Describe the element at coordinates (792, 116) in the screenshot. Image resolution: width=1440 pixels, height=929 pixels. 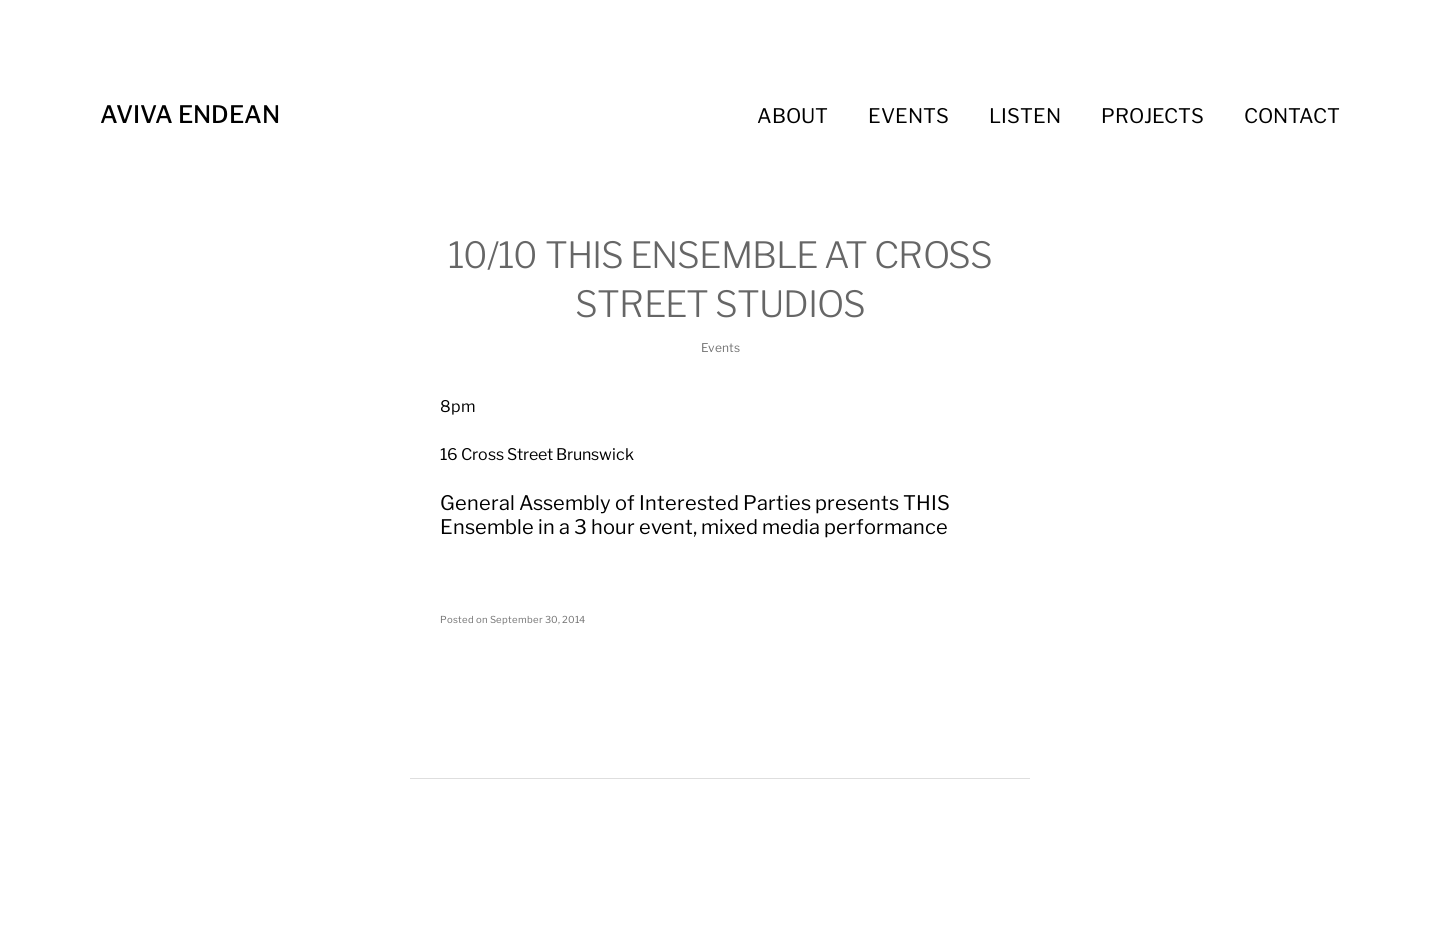
I see `About` at that location.